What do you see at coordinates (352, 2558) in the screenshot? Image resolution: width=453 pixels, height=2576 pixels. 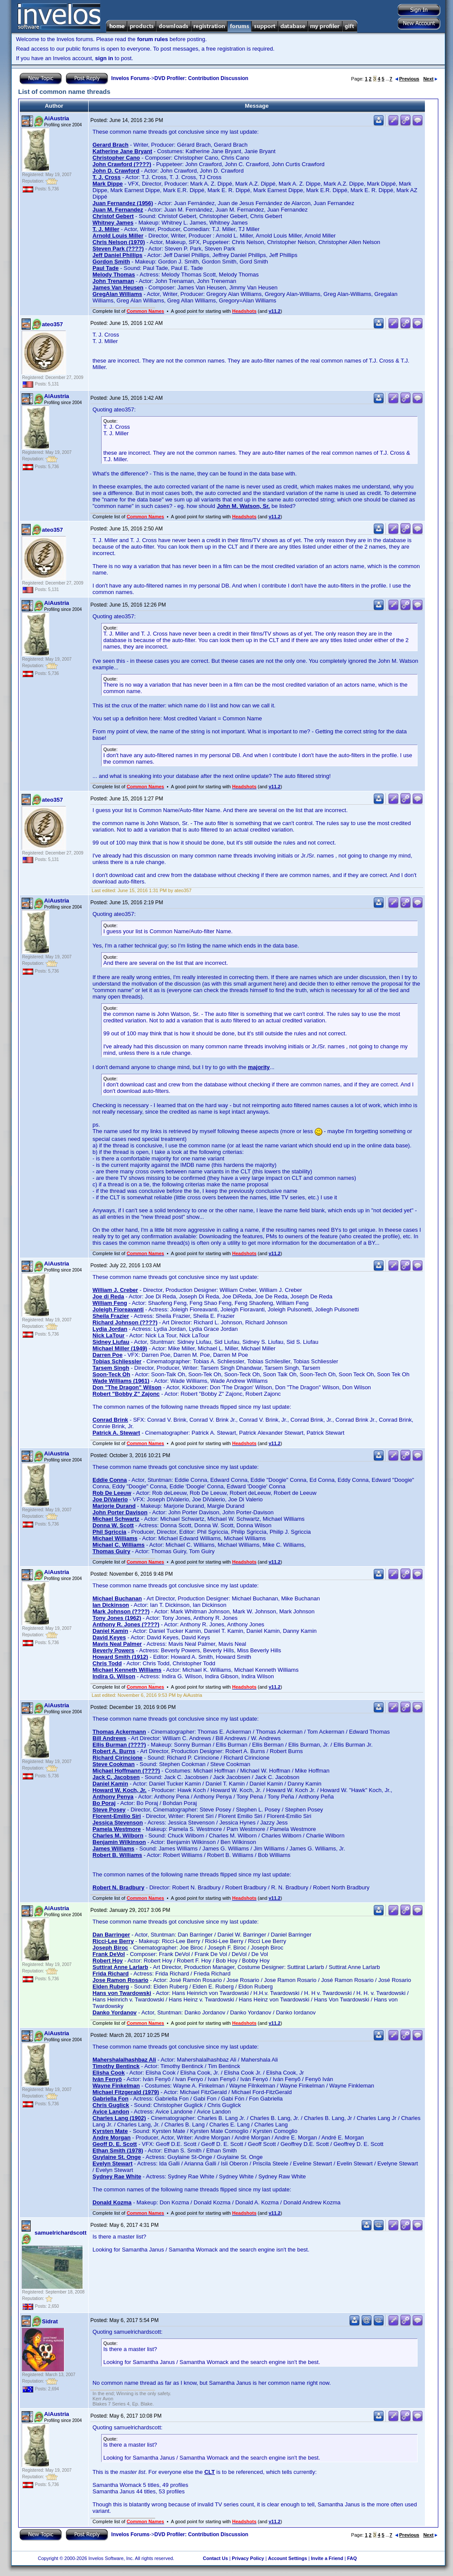 I see `FAQ` at bounding box center [352, 2558].